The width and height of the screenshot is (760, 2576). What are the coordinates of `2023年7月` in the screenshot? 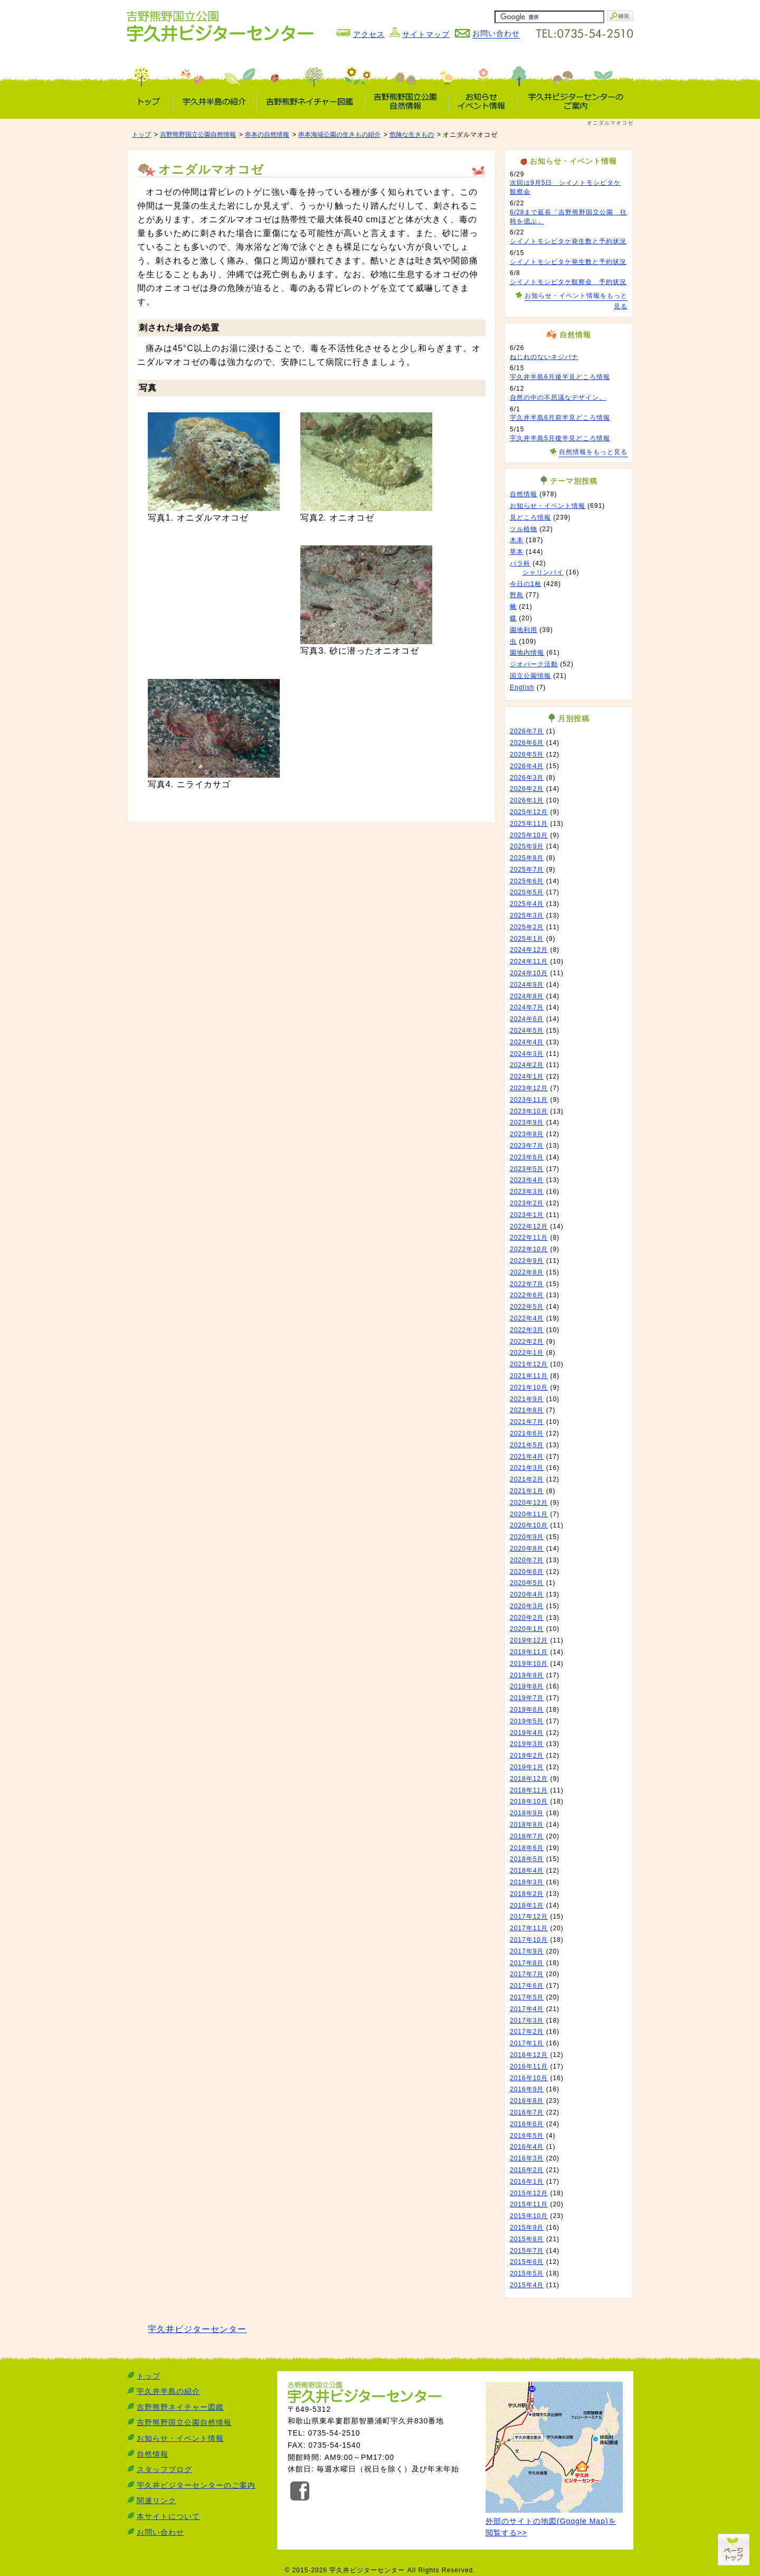 It's located at (527, 1145).